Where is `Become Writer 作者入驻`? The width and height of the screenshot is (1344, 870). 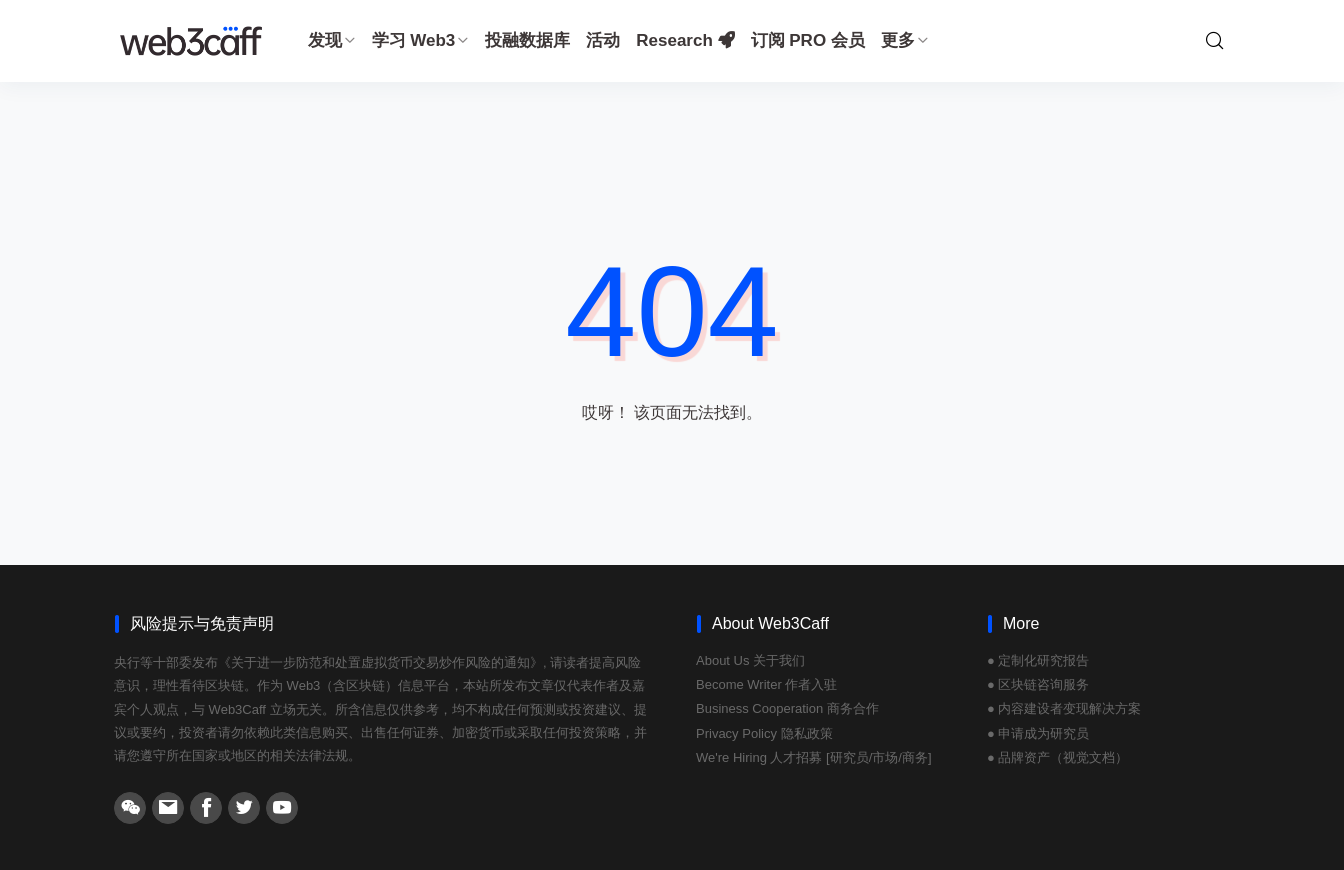 Become Writer 作者入驻 is located at coordinates (766, 684).